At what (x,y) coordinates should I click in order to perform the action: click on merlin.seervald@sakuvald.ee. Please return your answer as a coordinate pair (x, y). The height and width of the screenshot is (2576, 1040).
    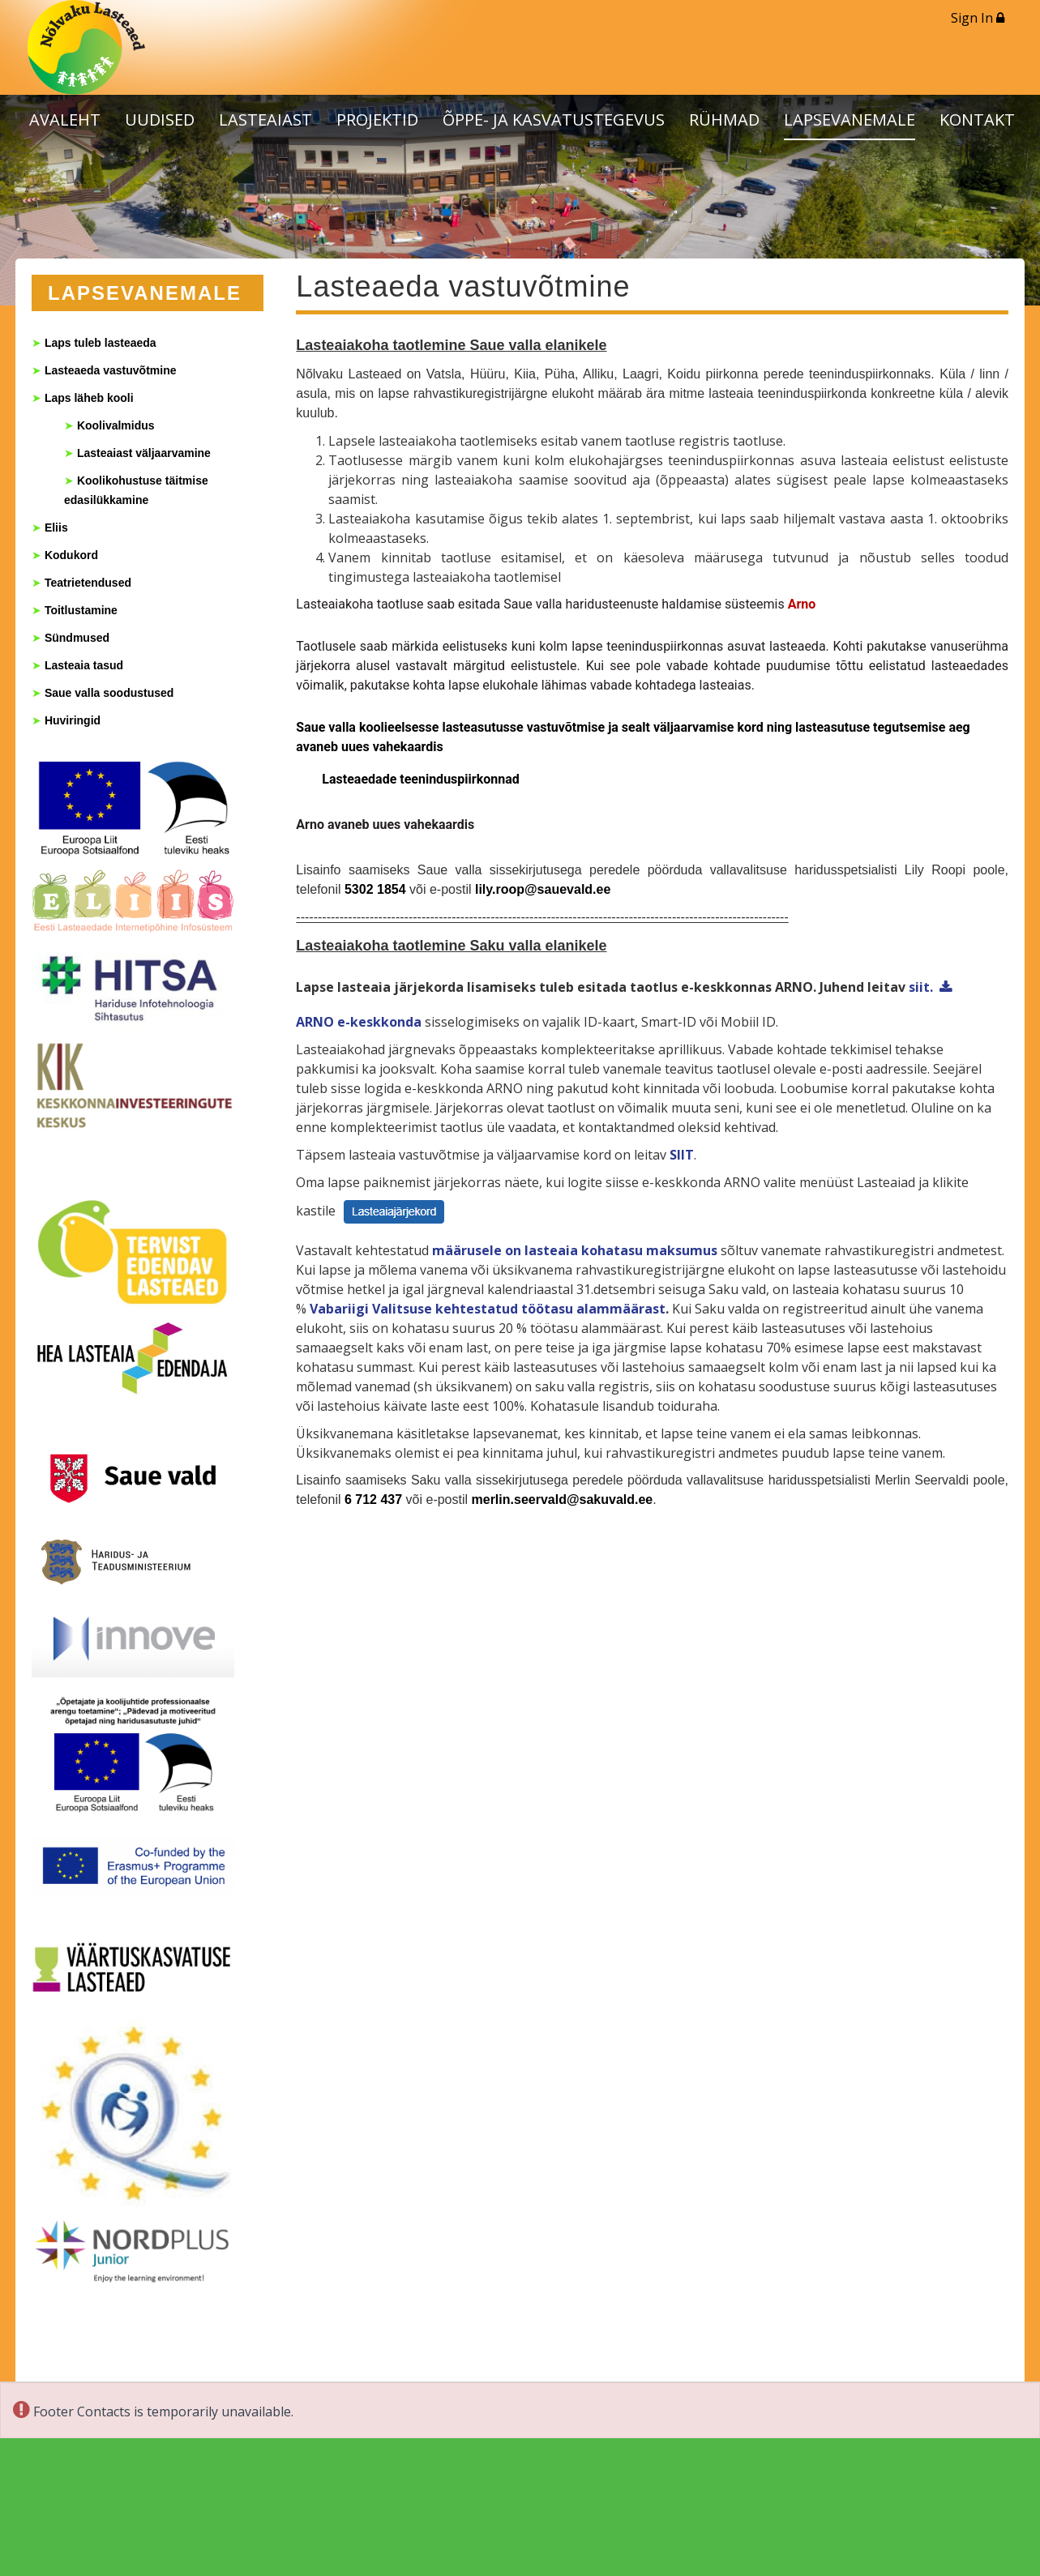
    Looking at the image, I should click on (562, 1499).